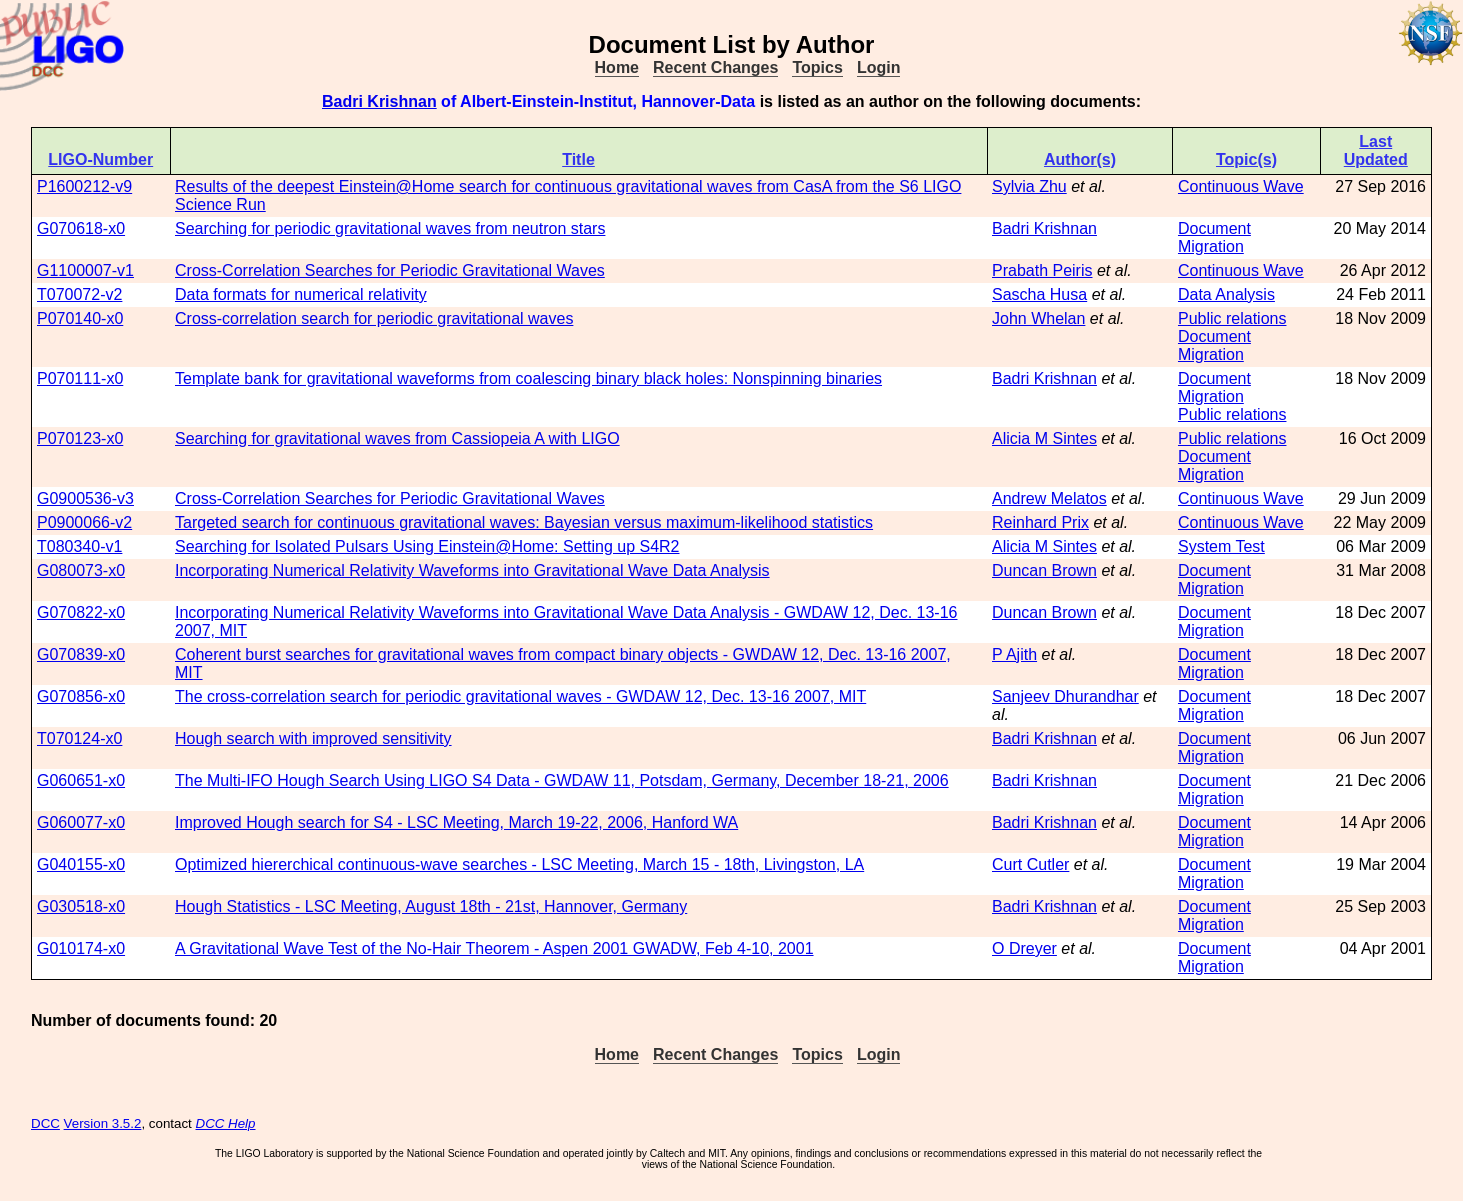  I want to click on G030518-x0, so click(81, 906).